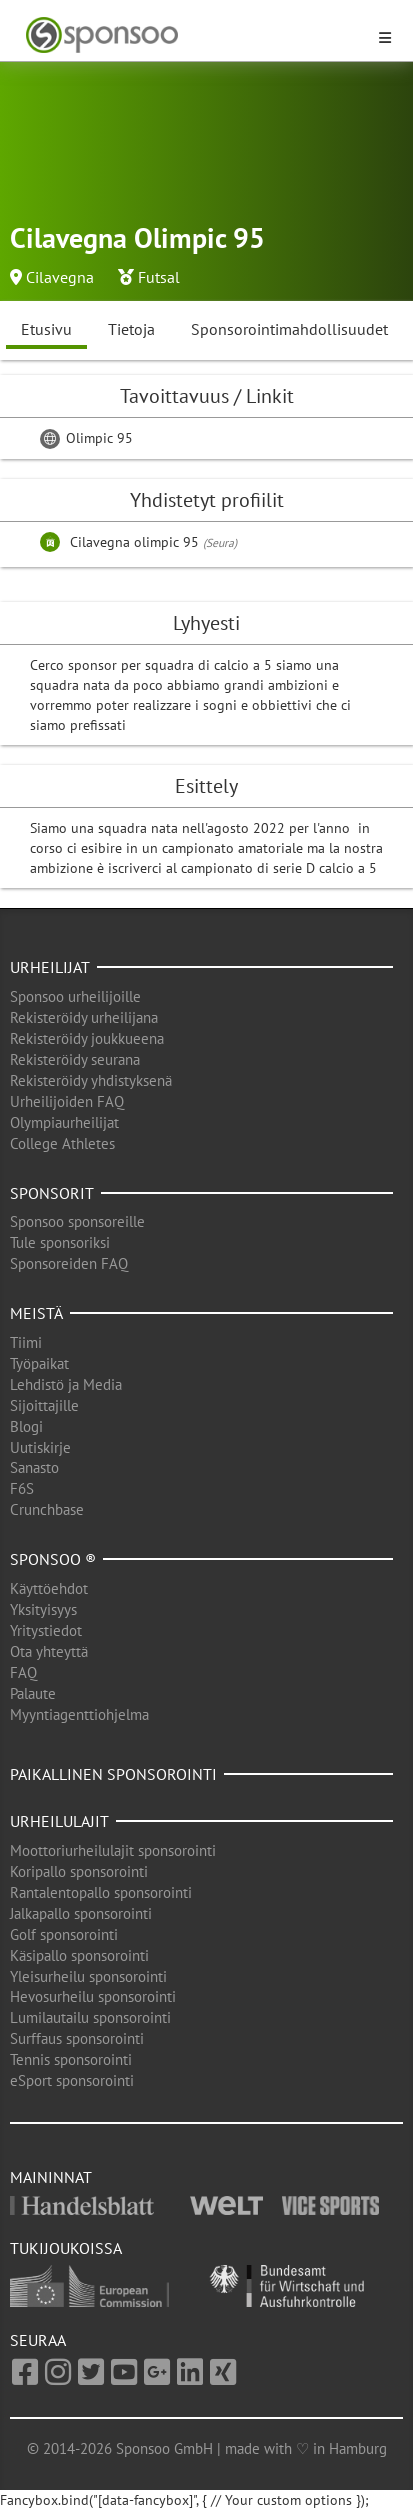  Describe the element at coordinates (62, 1143) in the screenshot. I see `College Athletes` at that location.